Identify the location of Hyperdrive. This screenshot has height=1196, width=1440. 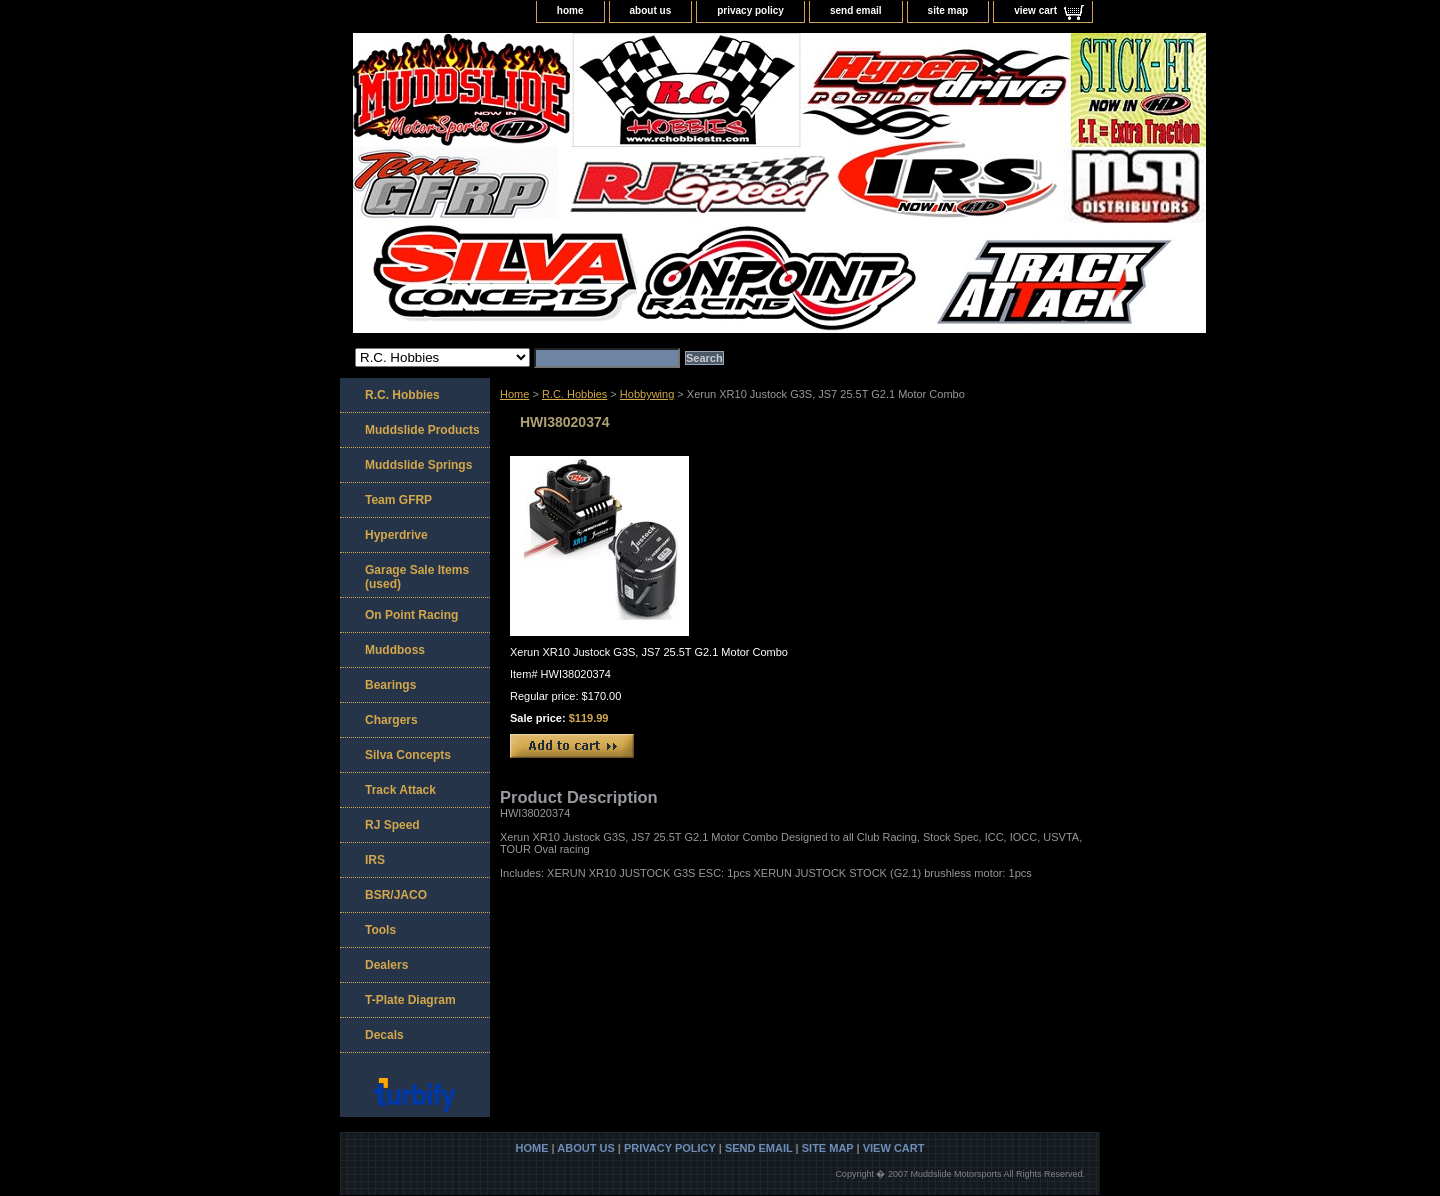
(396, 535).